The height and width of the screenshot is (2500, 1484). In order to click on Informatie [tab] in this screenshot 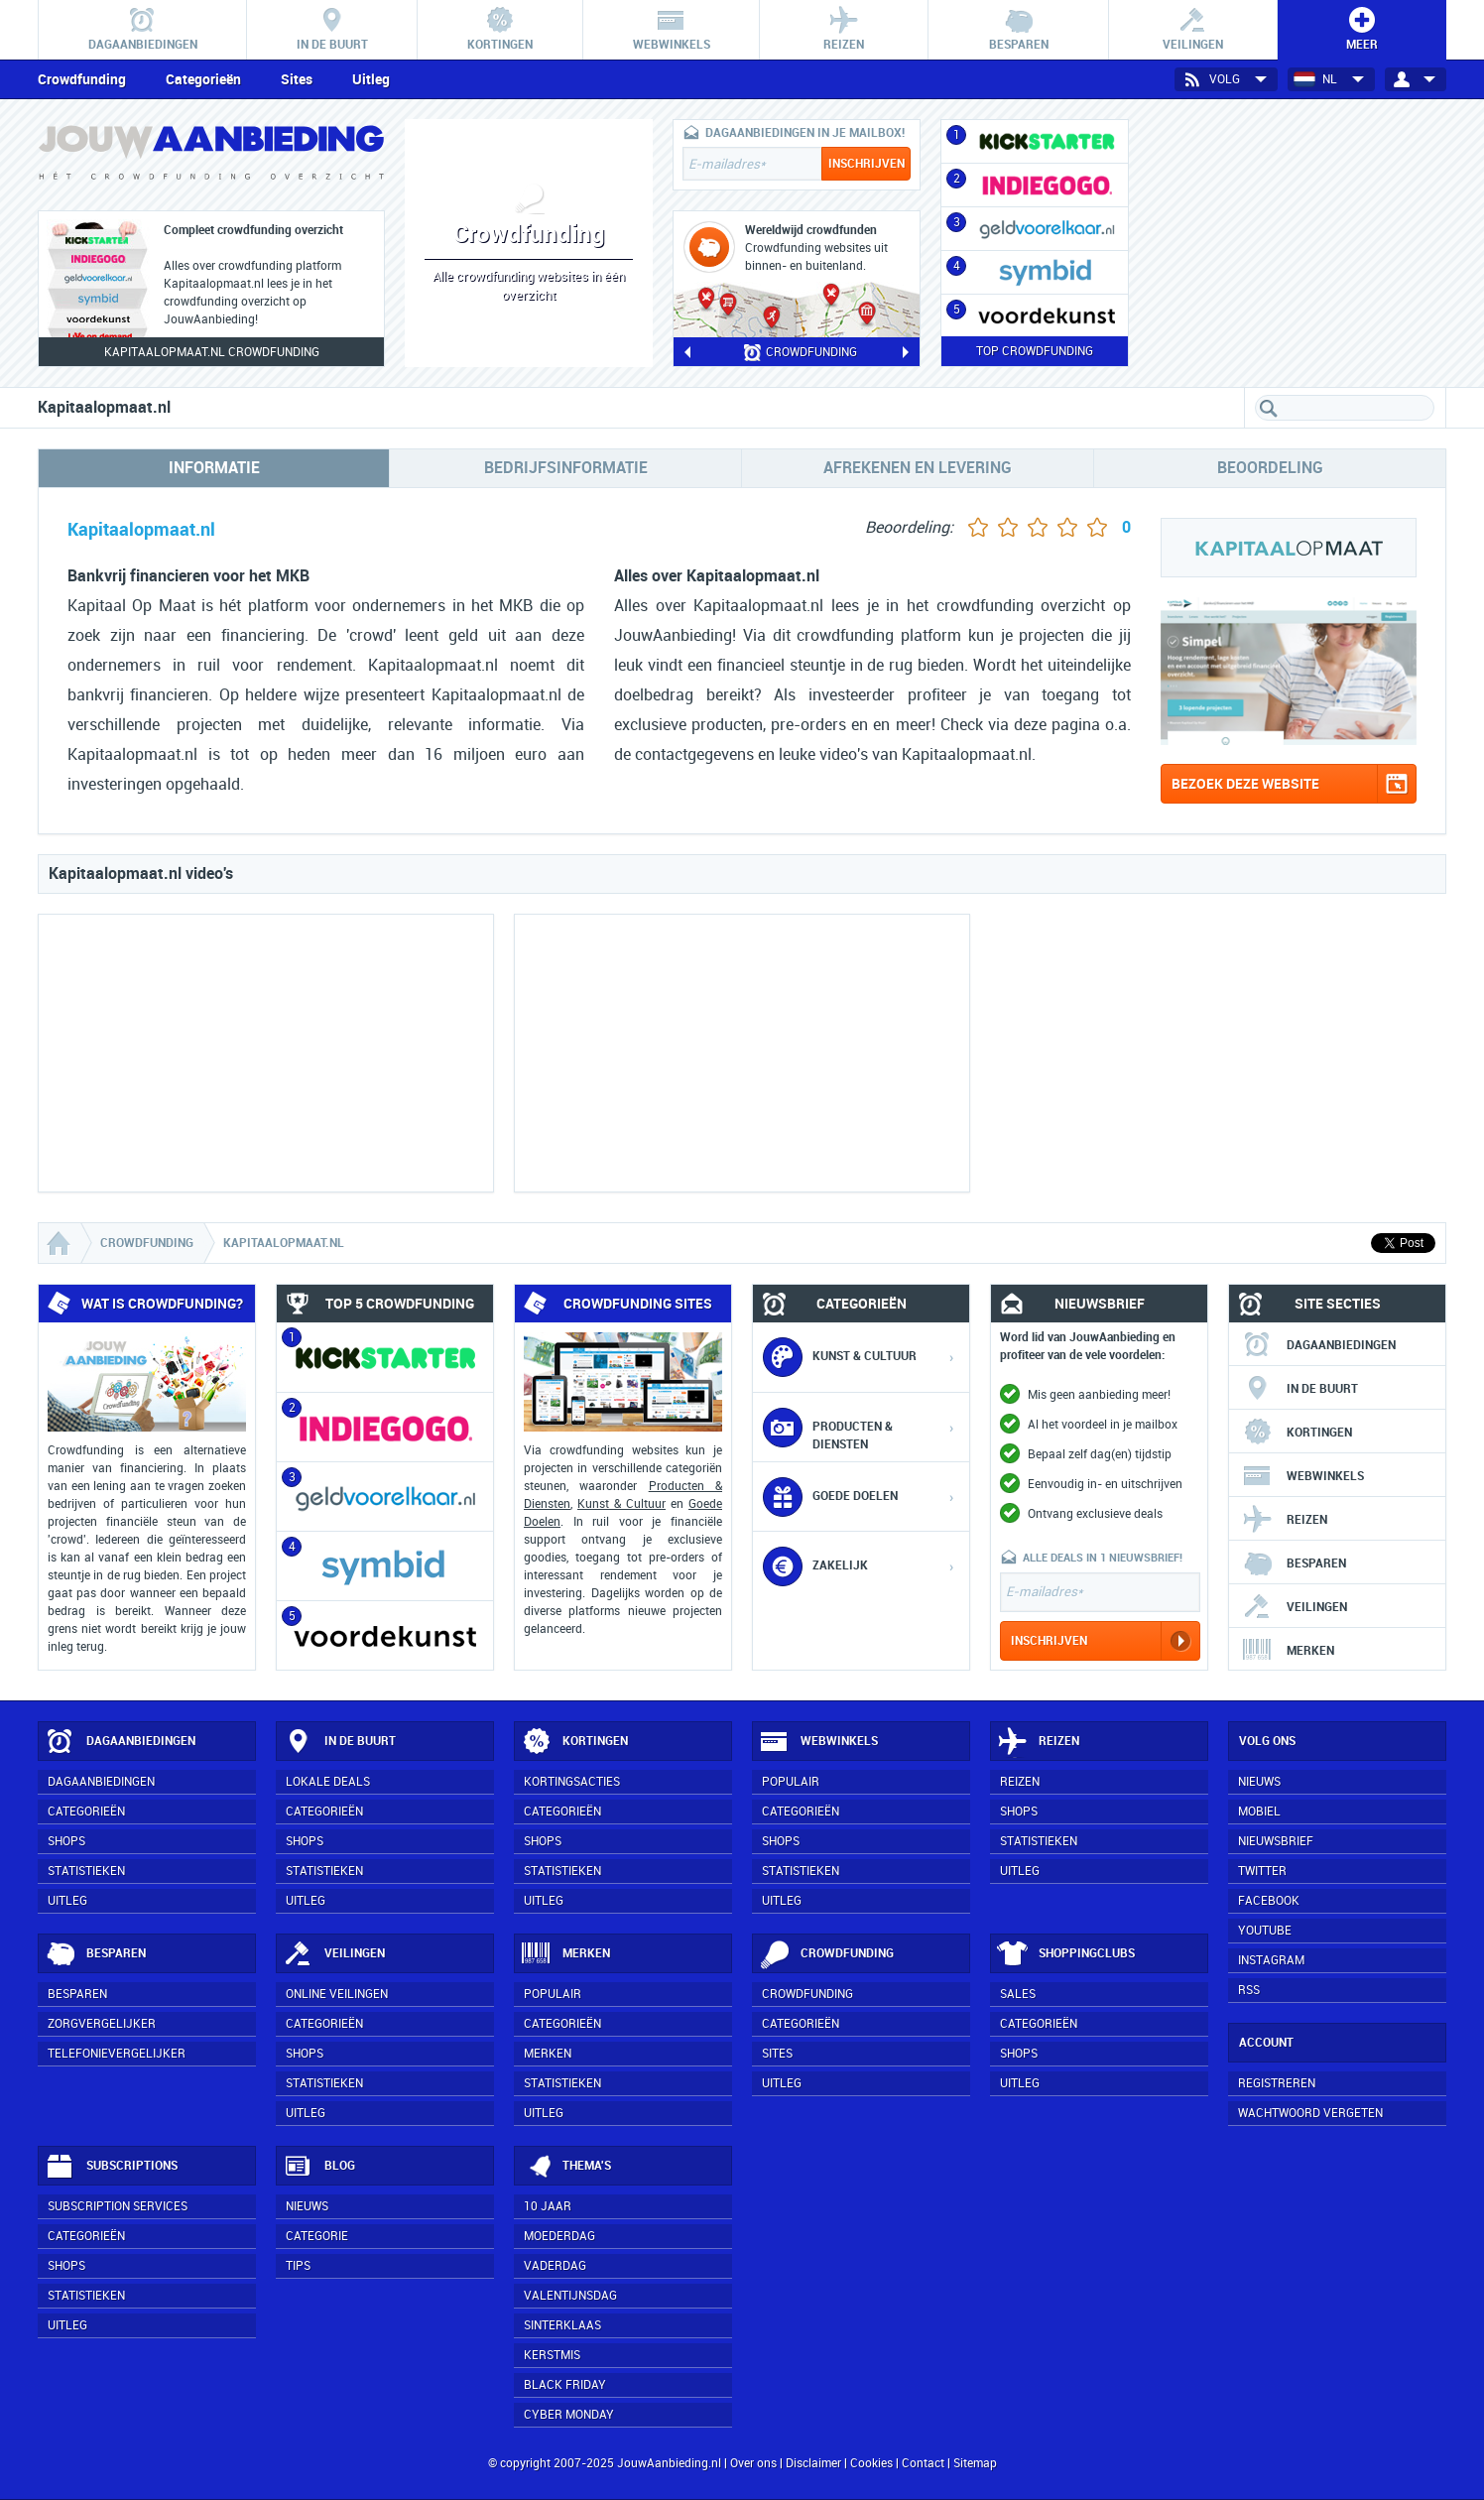, I will do `click(214, 467)`.